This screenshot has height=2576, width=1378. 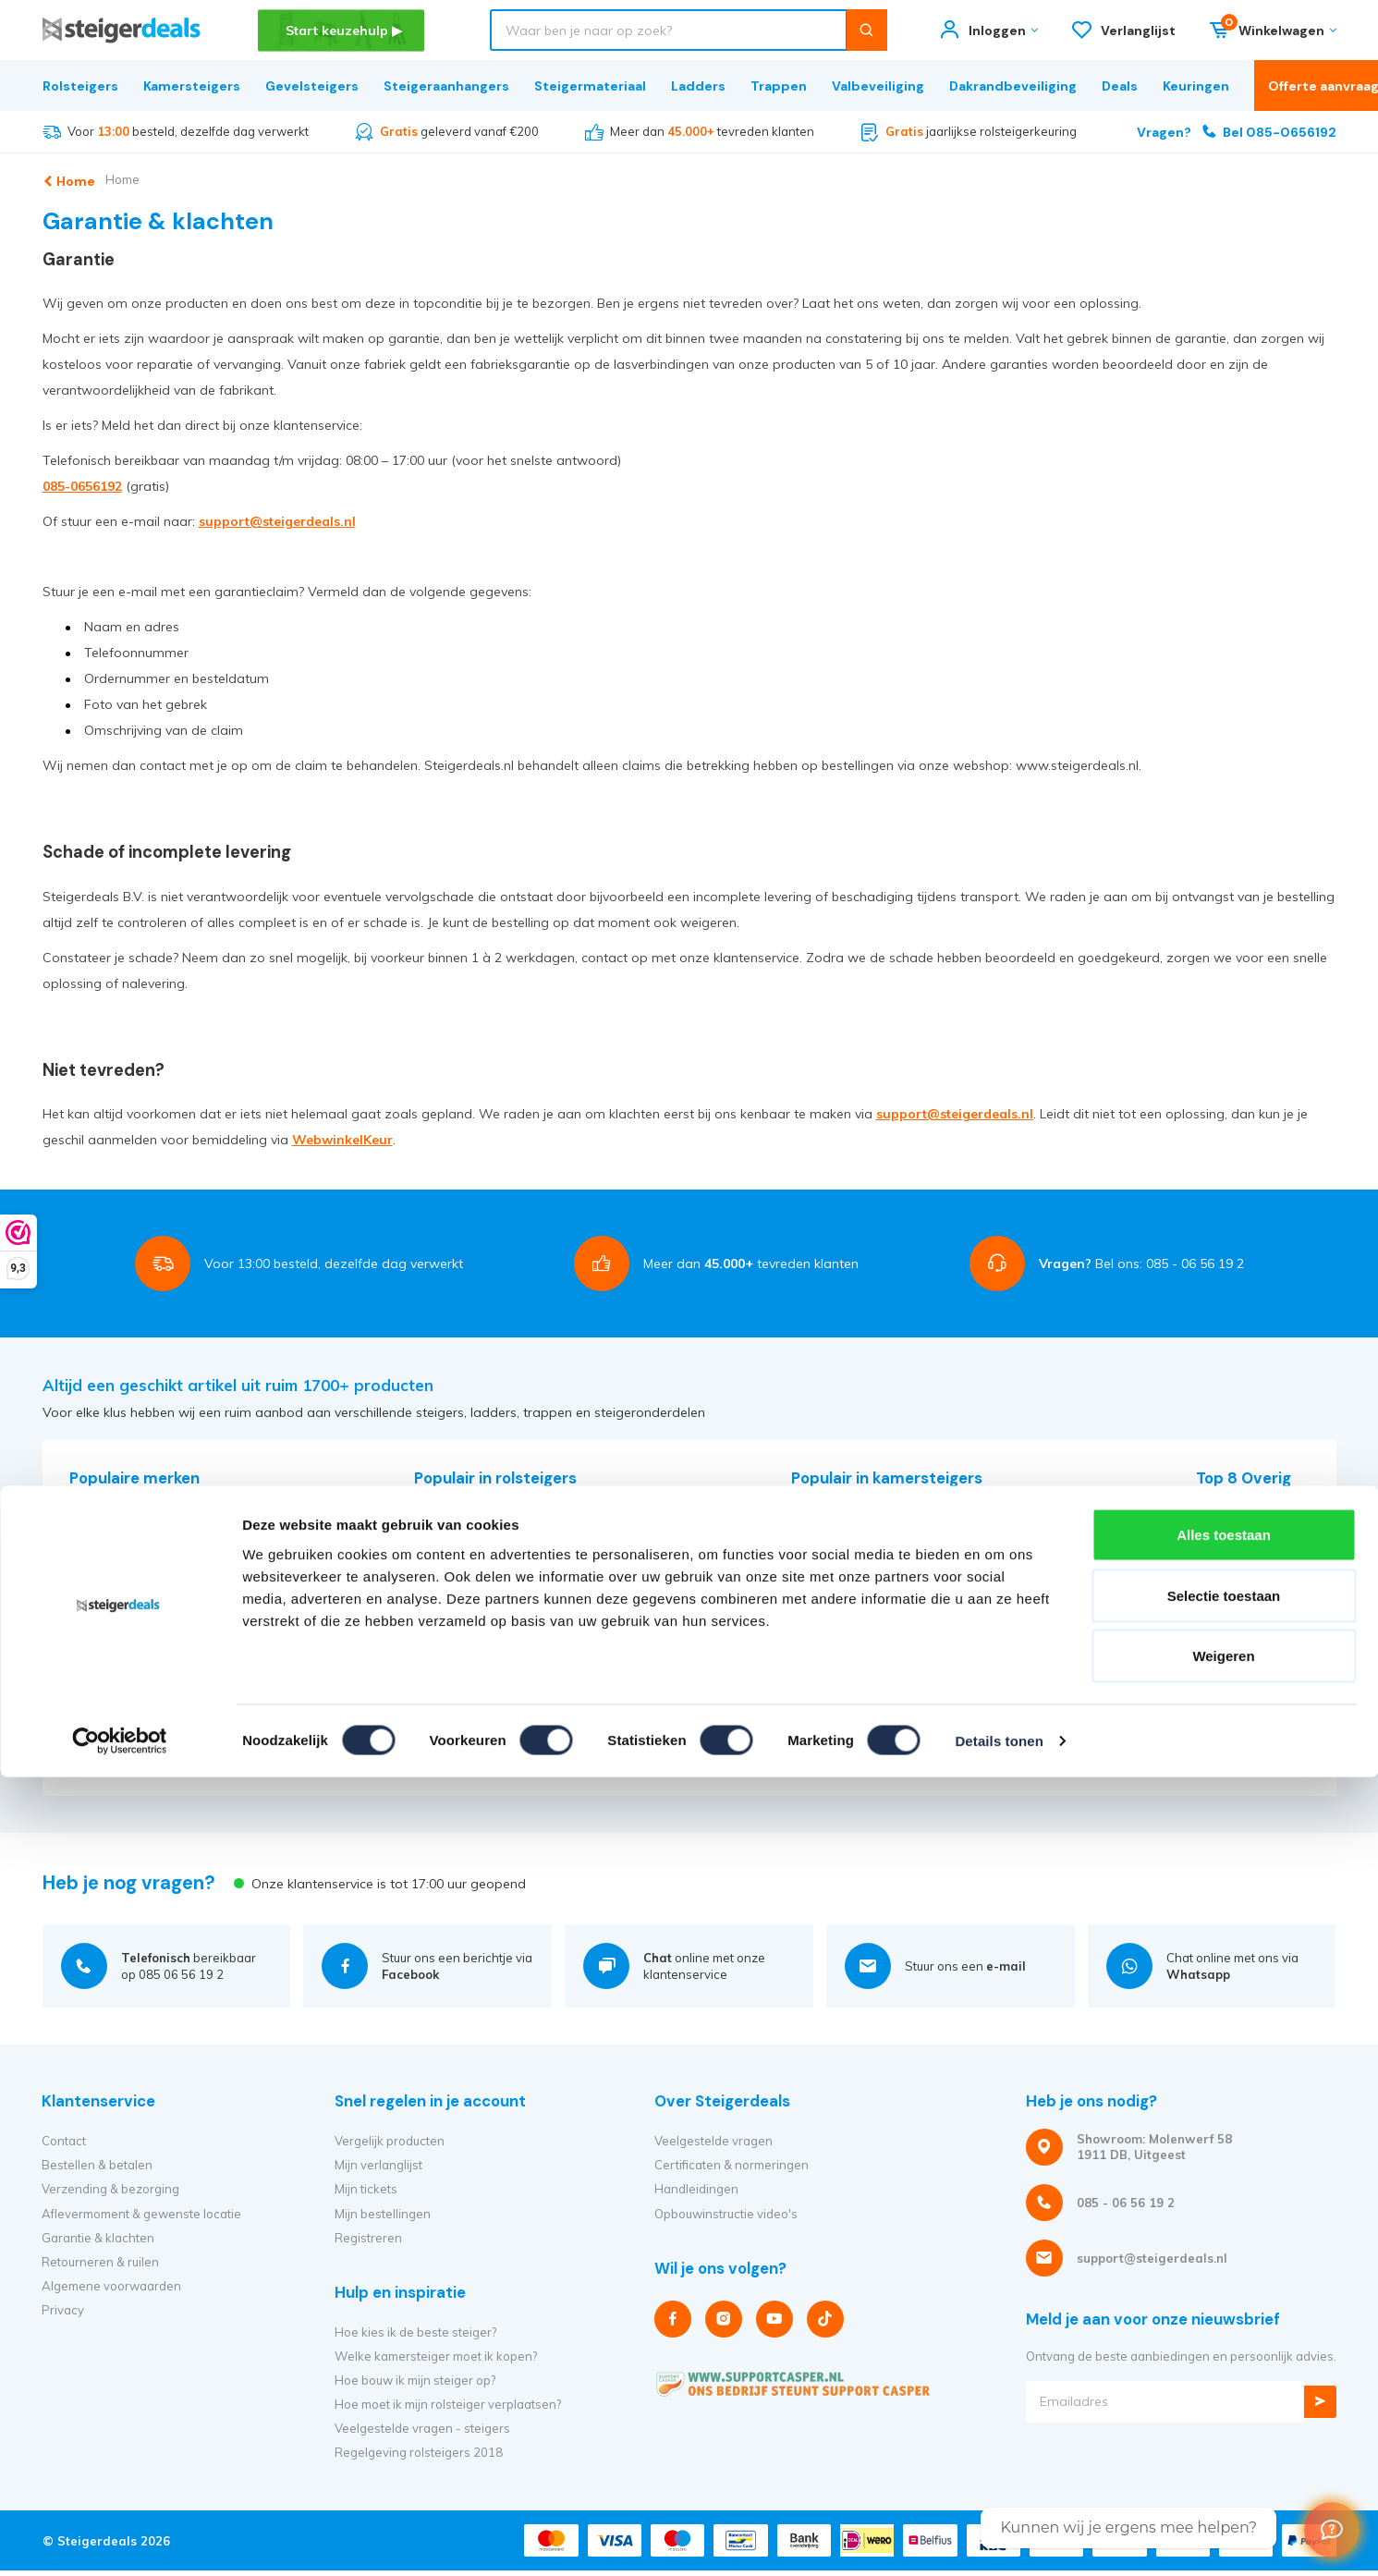 What do you see at coordinates (455, 1677) in the screenshot?
I see `Alle producten` at bounding box center [455, 1677].